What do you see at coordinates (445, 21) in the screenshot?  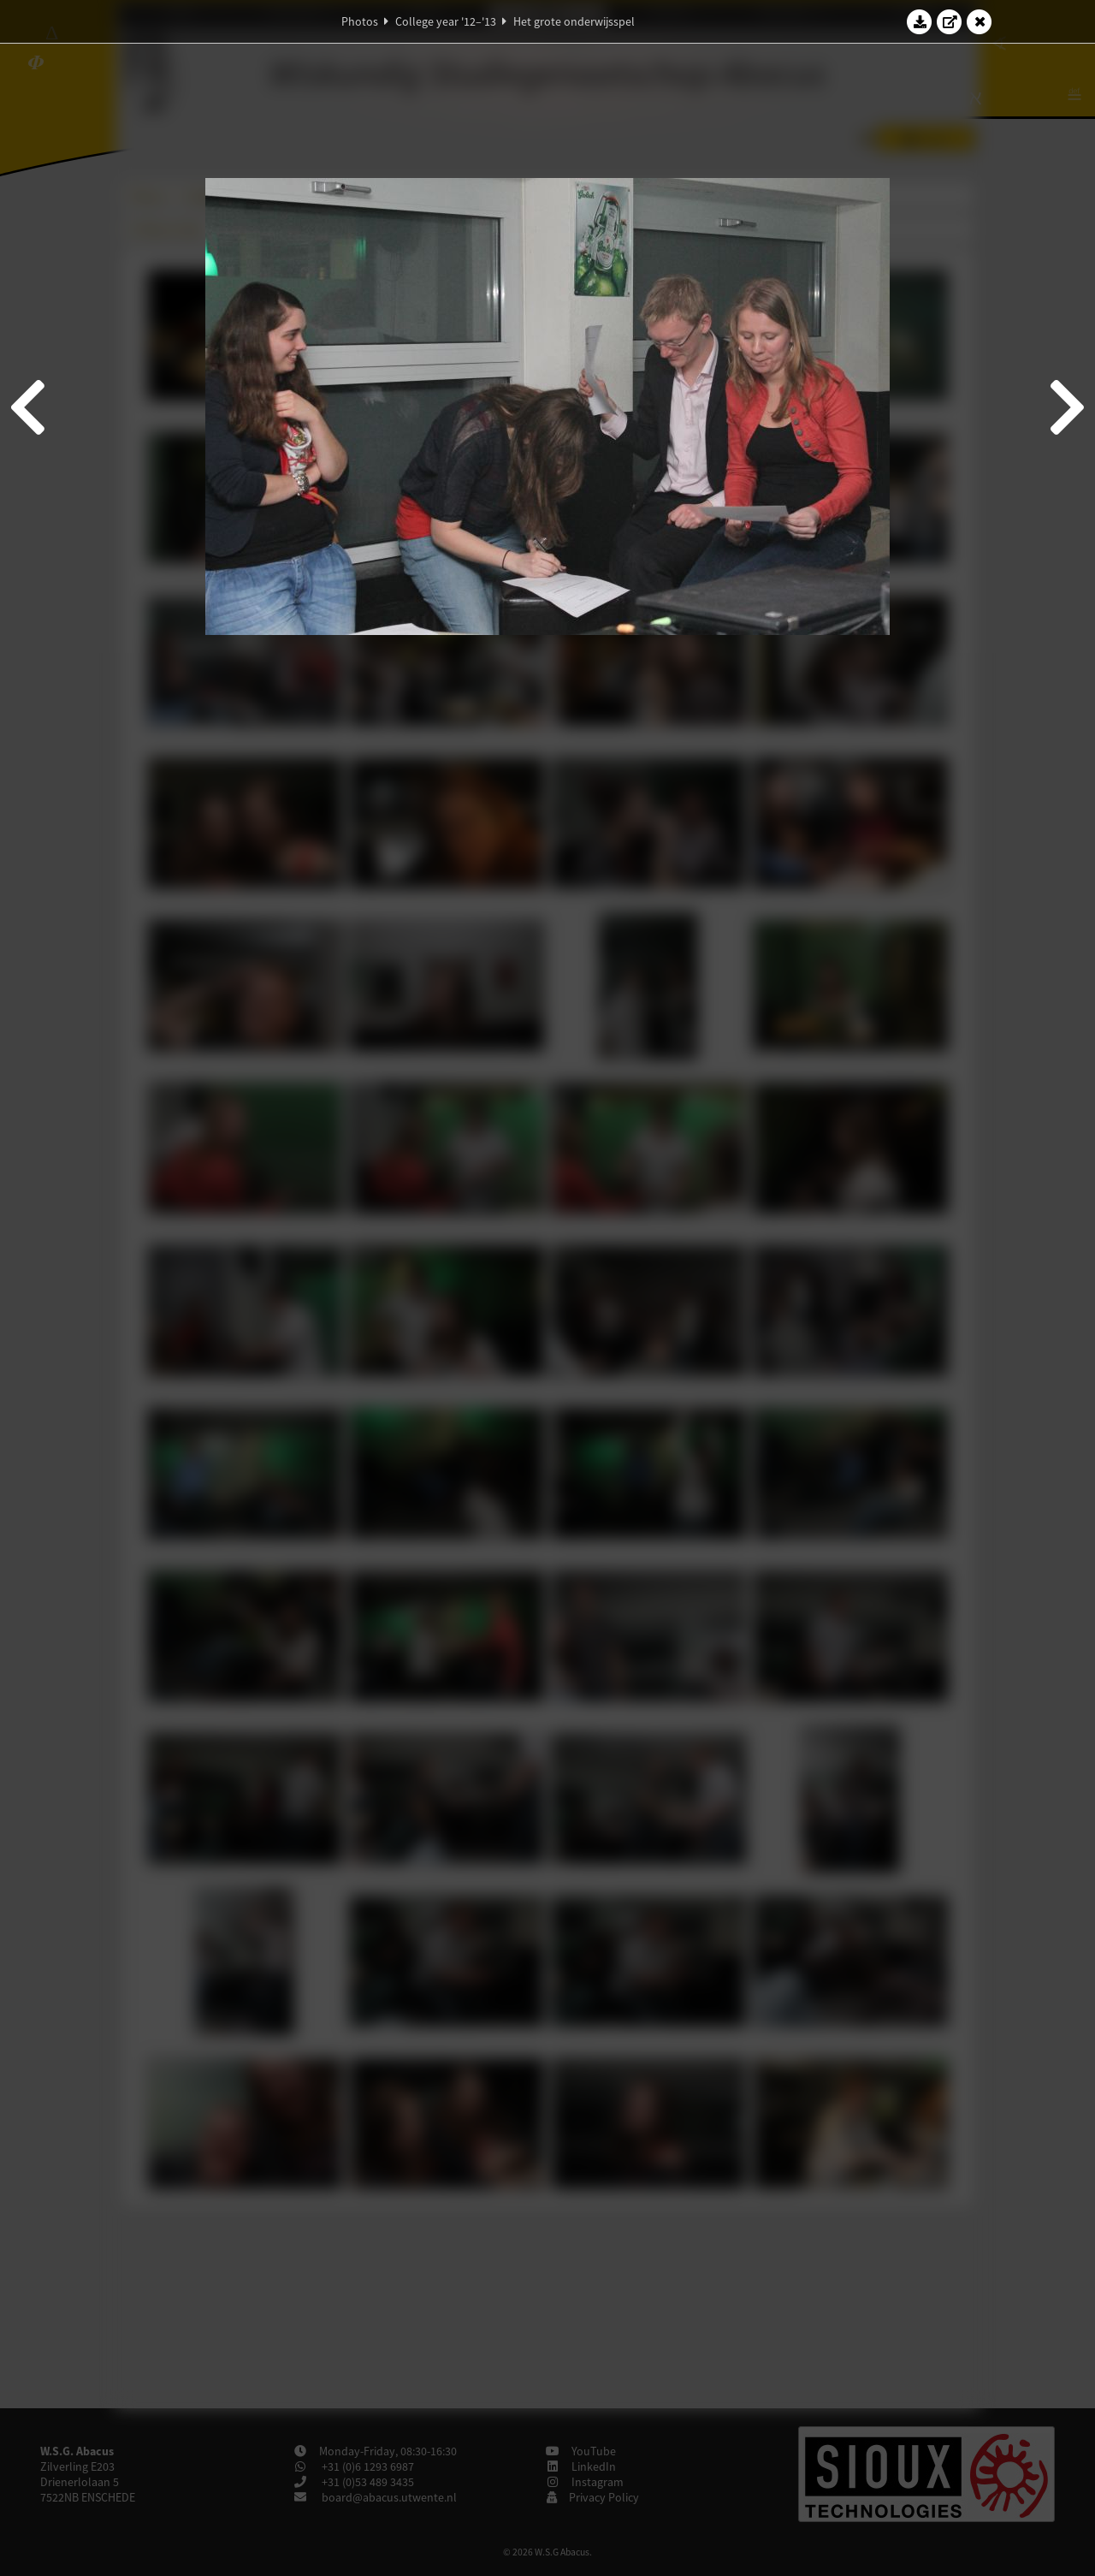 I see `College year '12–'13` at bounding box center [445, 21].